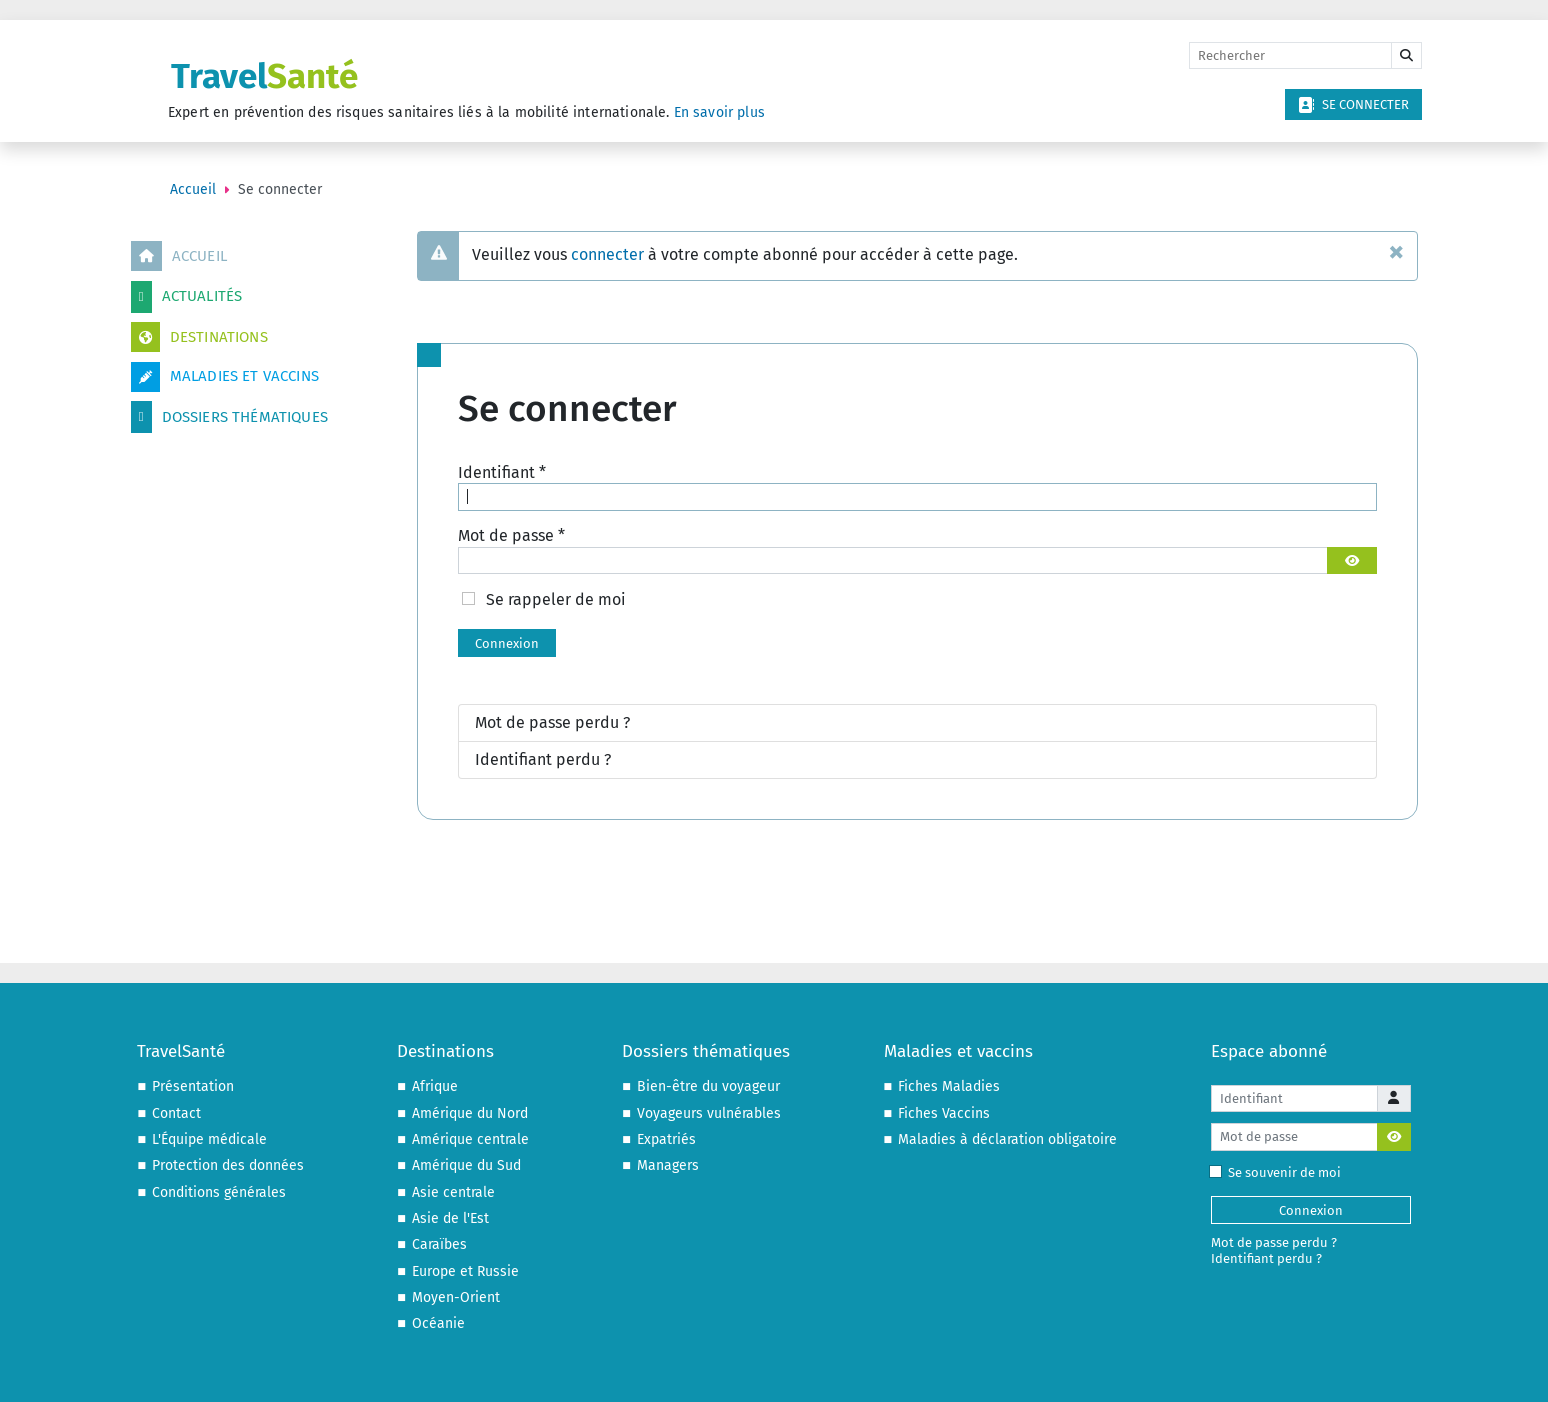 This screenshot has width=1548, height=1402. I want to click on Caraïbes, so click(439, 1244).